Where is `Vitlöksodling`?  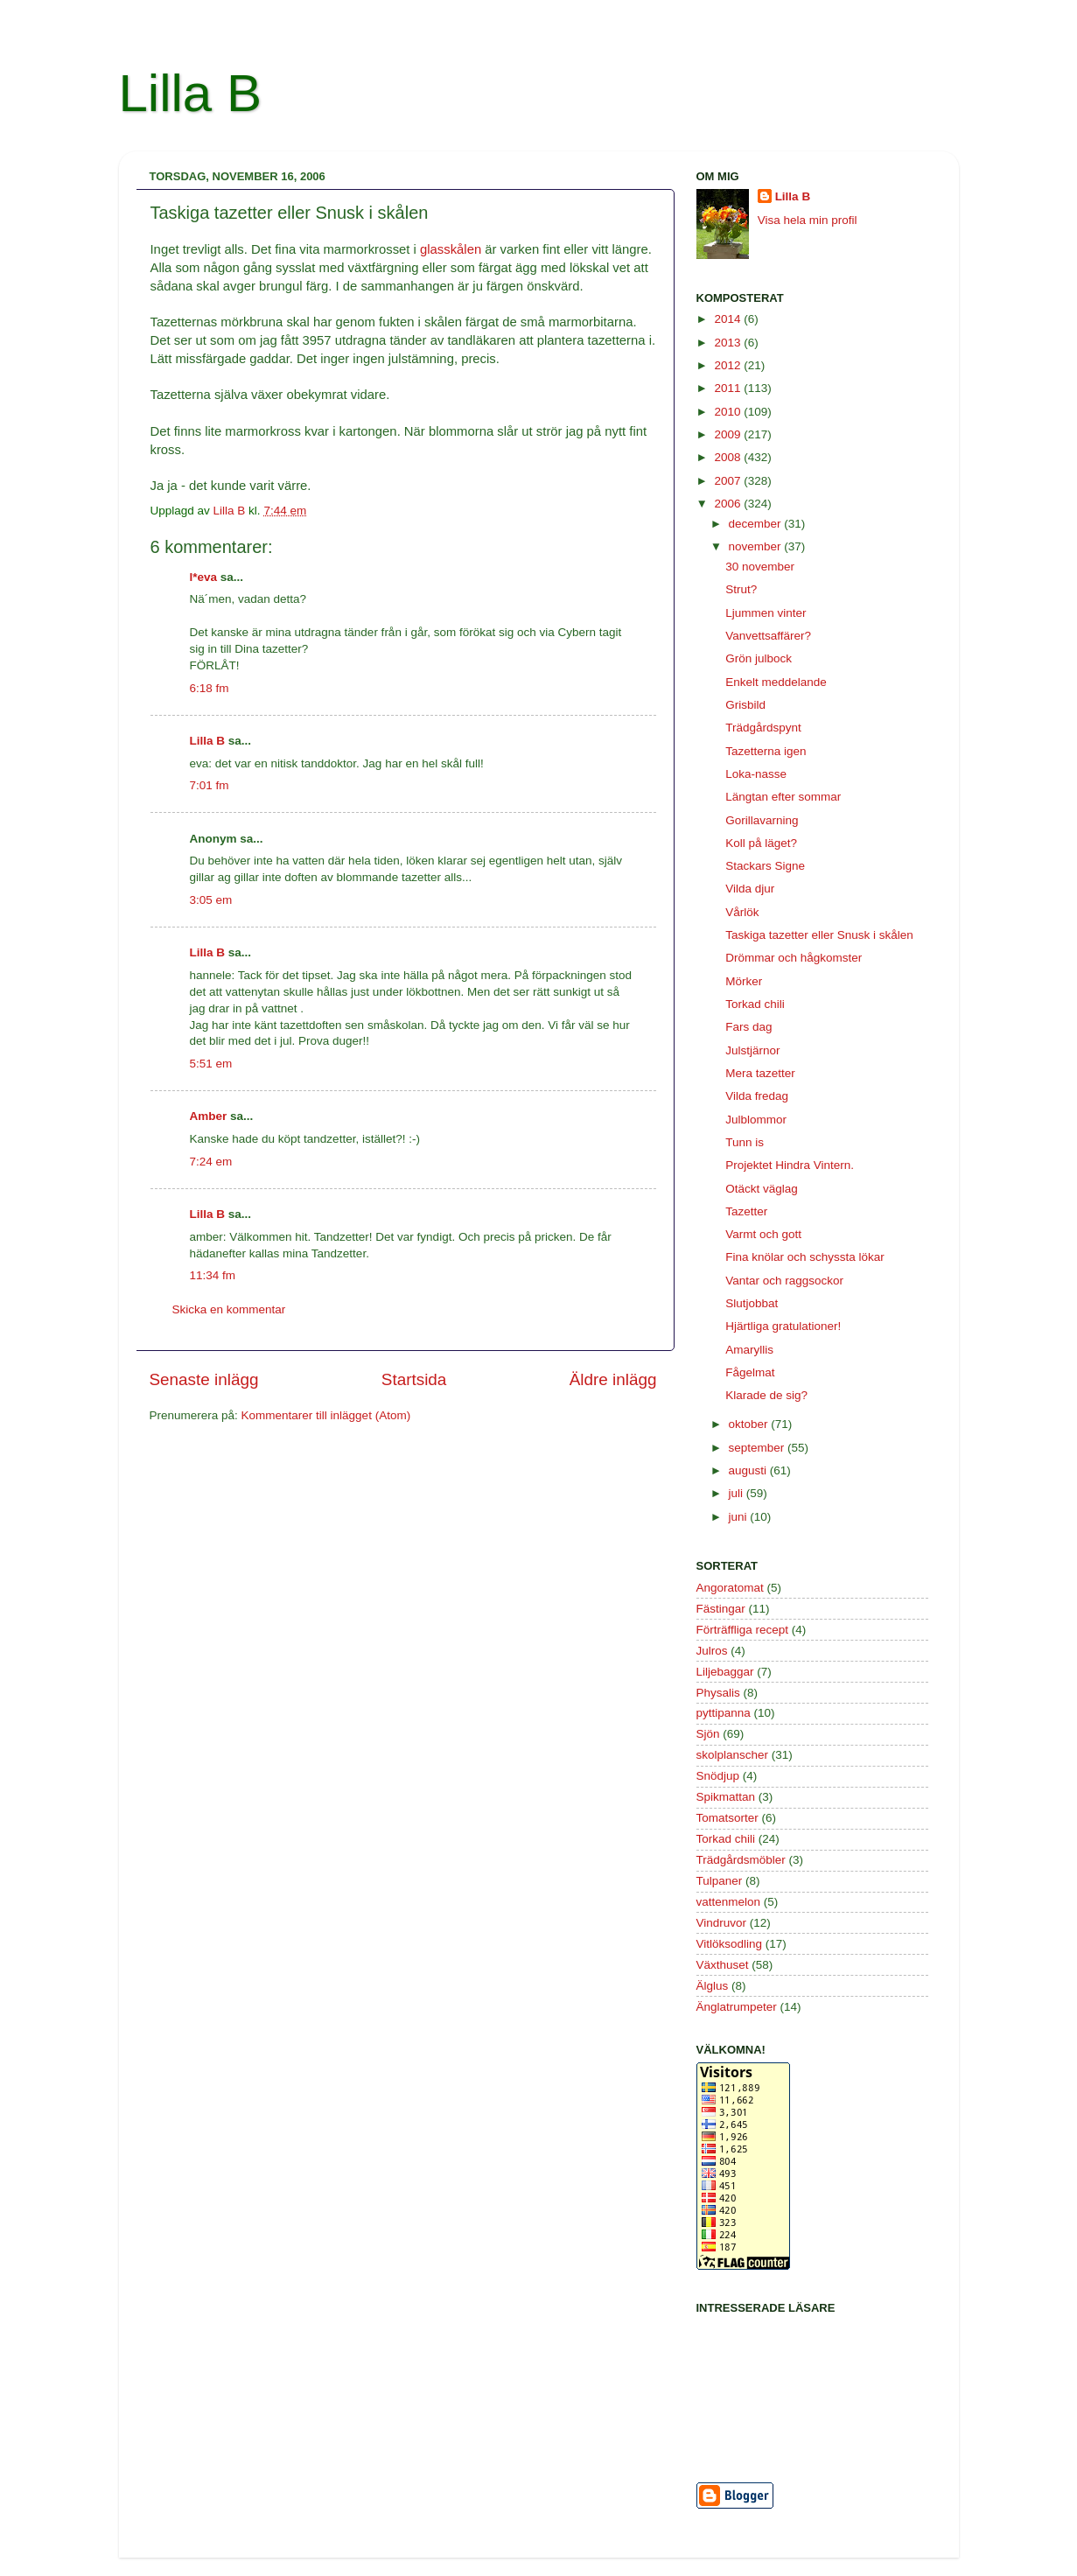
Vitlöksodling is located at coordinates (729, 1943).